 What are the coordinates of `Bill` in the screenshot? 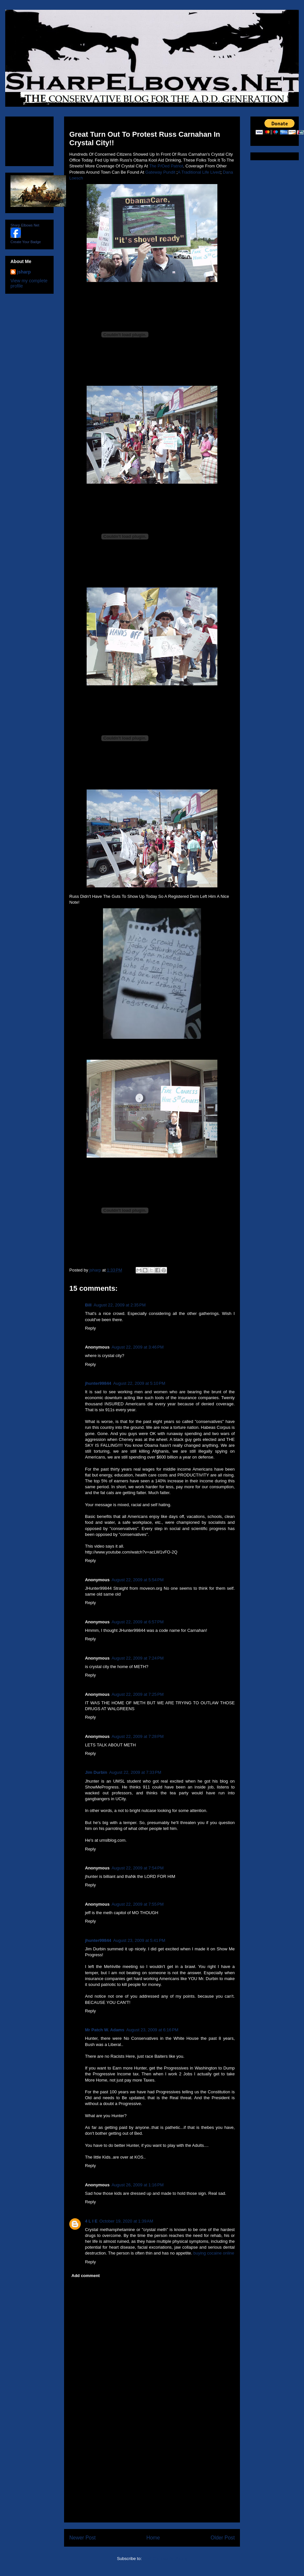 It's located at (88, 1305).